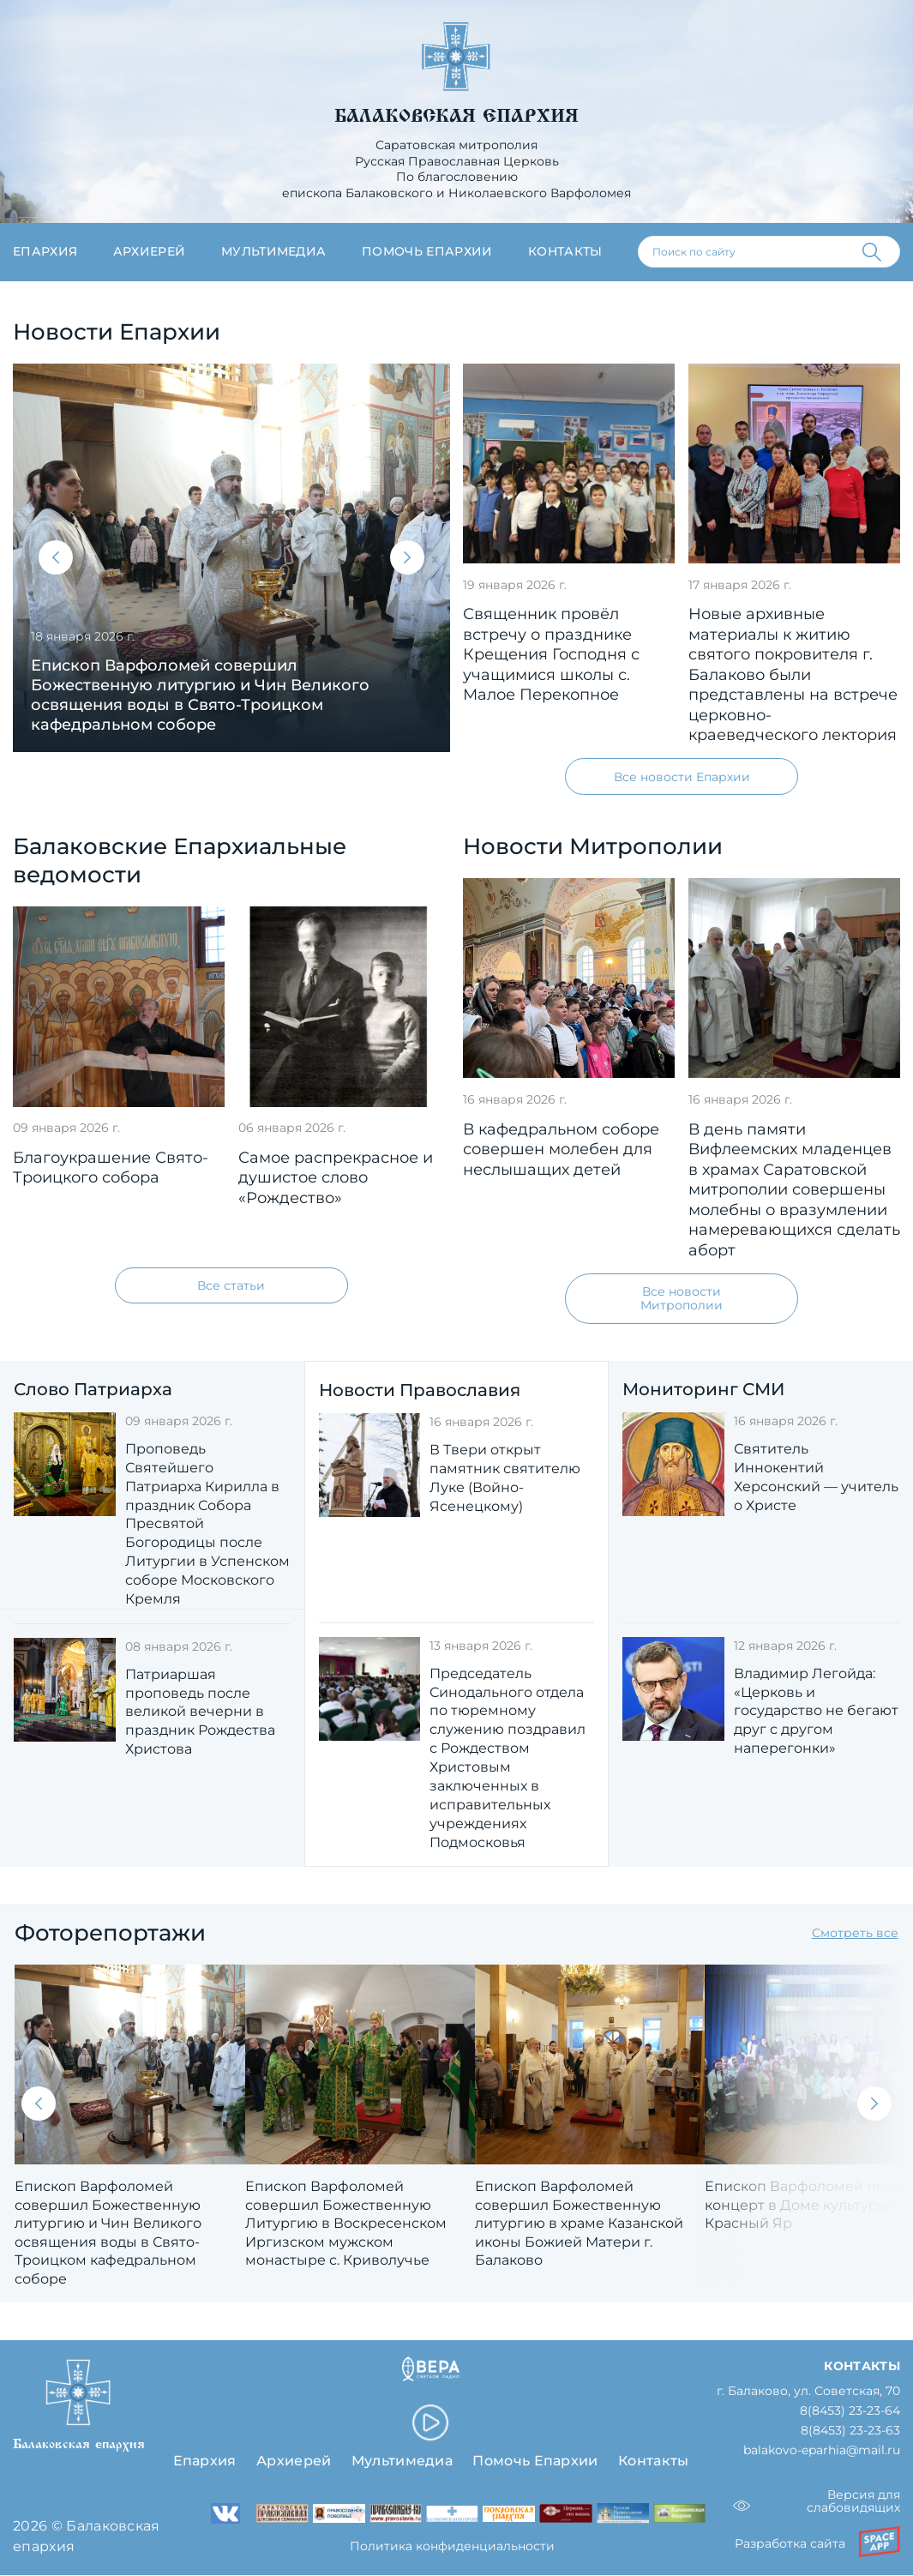 This screenshot has width=913, height=2576. Describe the element at coordinates (850, 2411) in the screenshot. I see `8(8453) 23-23-64` at that location.